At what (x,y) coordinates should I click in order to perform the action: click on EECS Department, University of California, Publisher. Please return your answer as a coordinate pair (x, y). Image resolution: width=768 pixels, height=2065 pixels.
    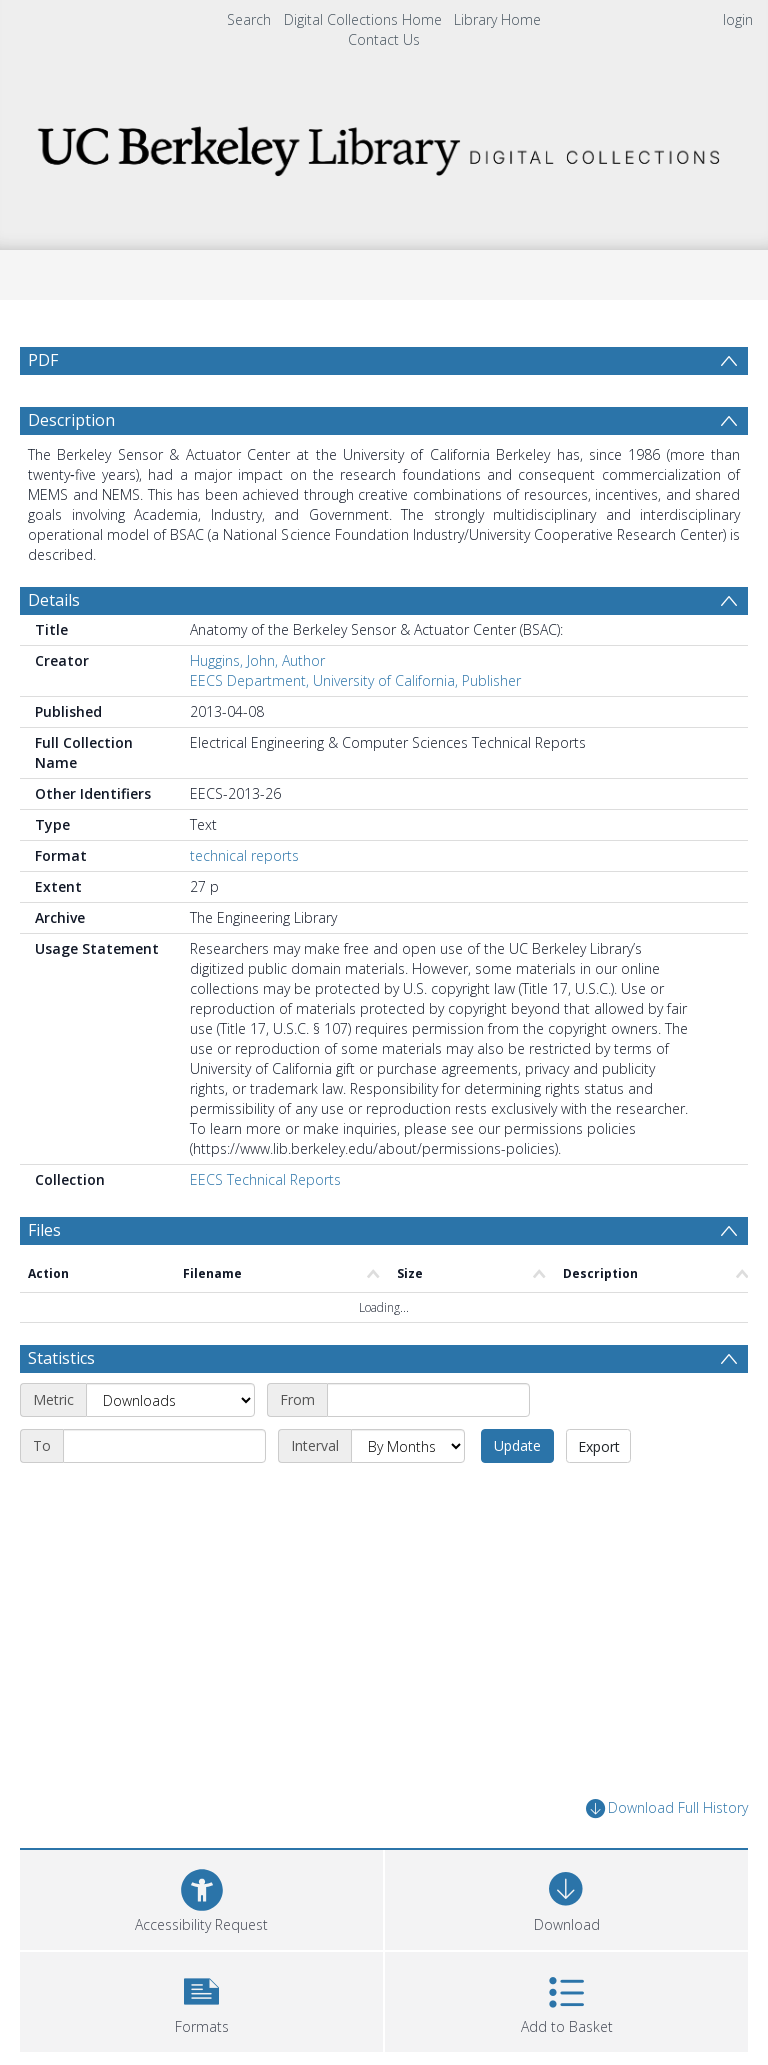
    Looking at the image, I should click on (355, 680).